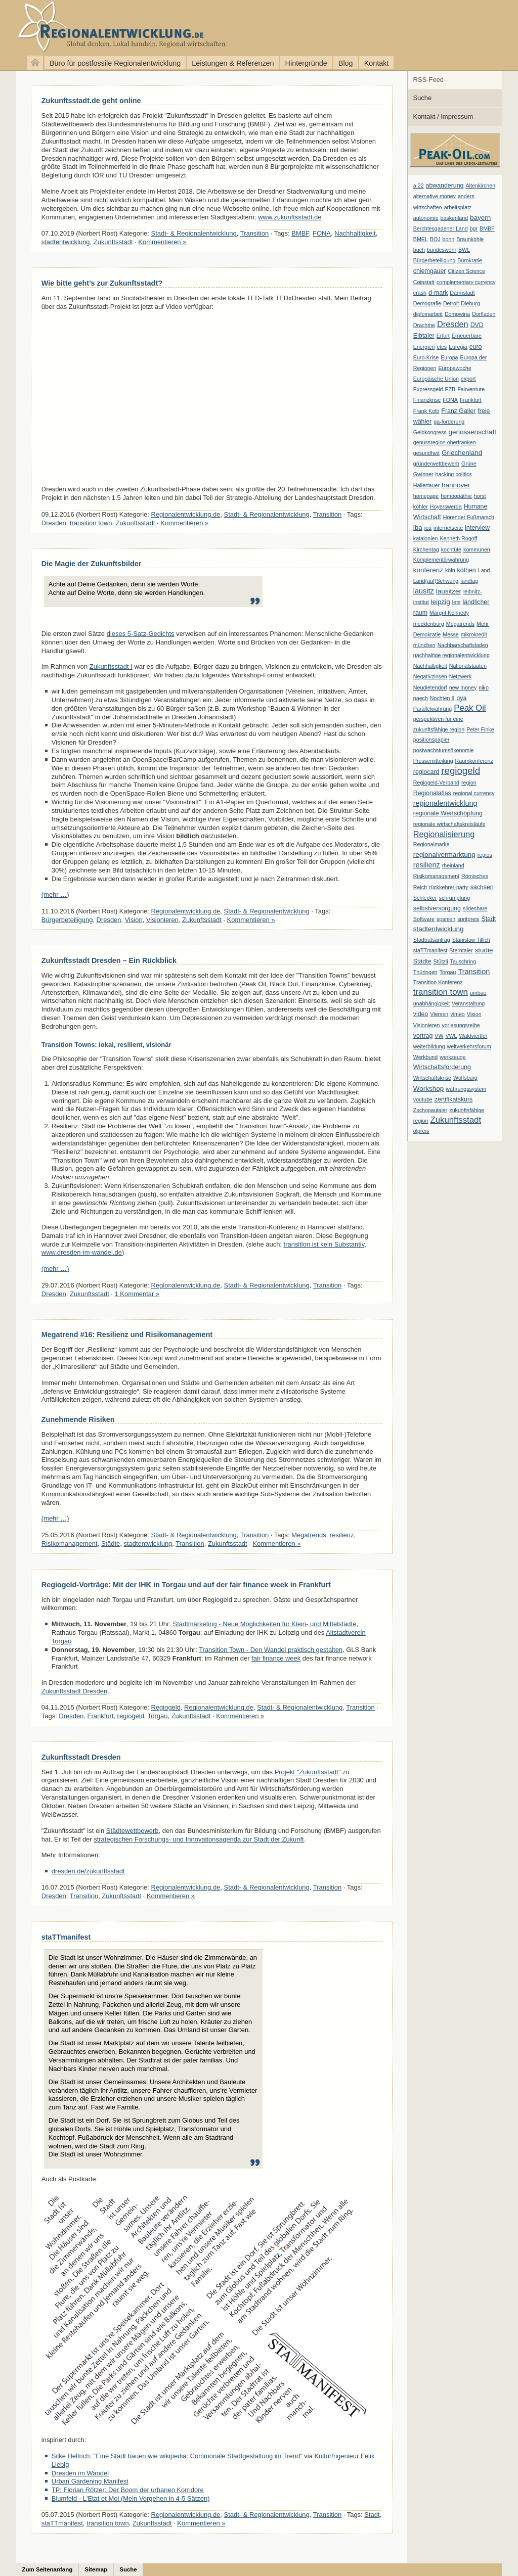 This screenshot has height=2576, width=518. Describe the element at coordinates (451, 549) in the screenshot. I see `kochtüte [kochtüte (1 Eintrag)]` at that location.